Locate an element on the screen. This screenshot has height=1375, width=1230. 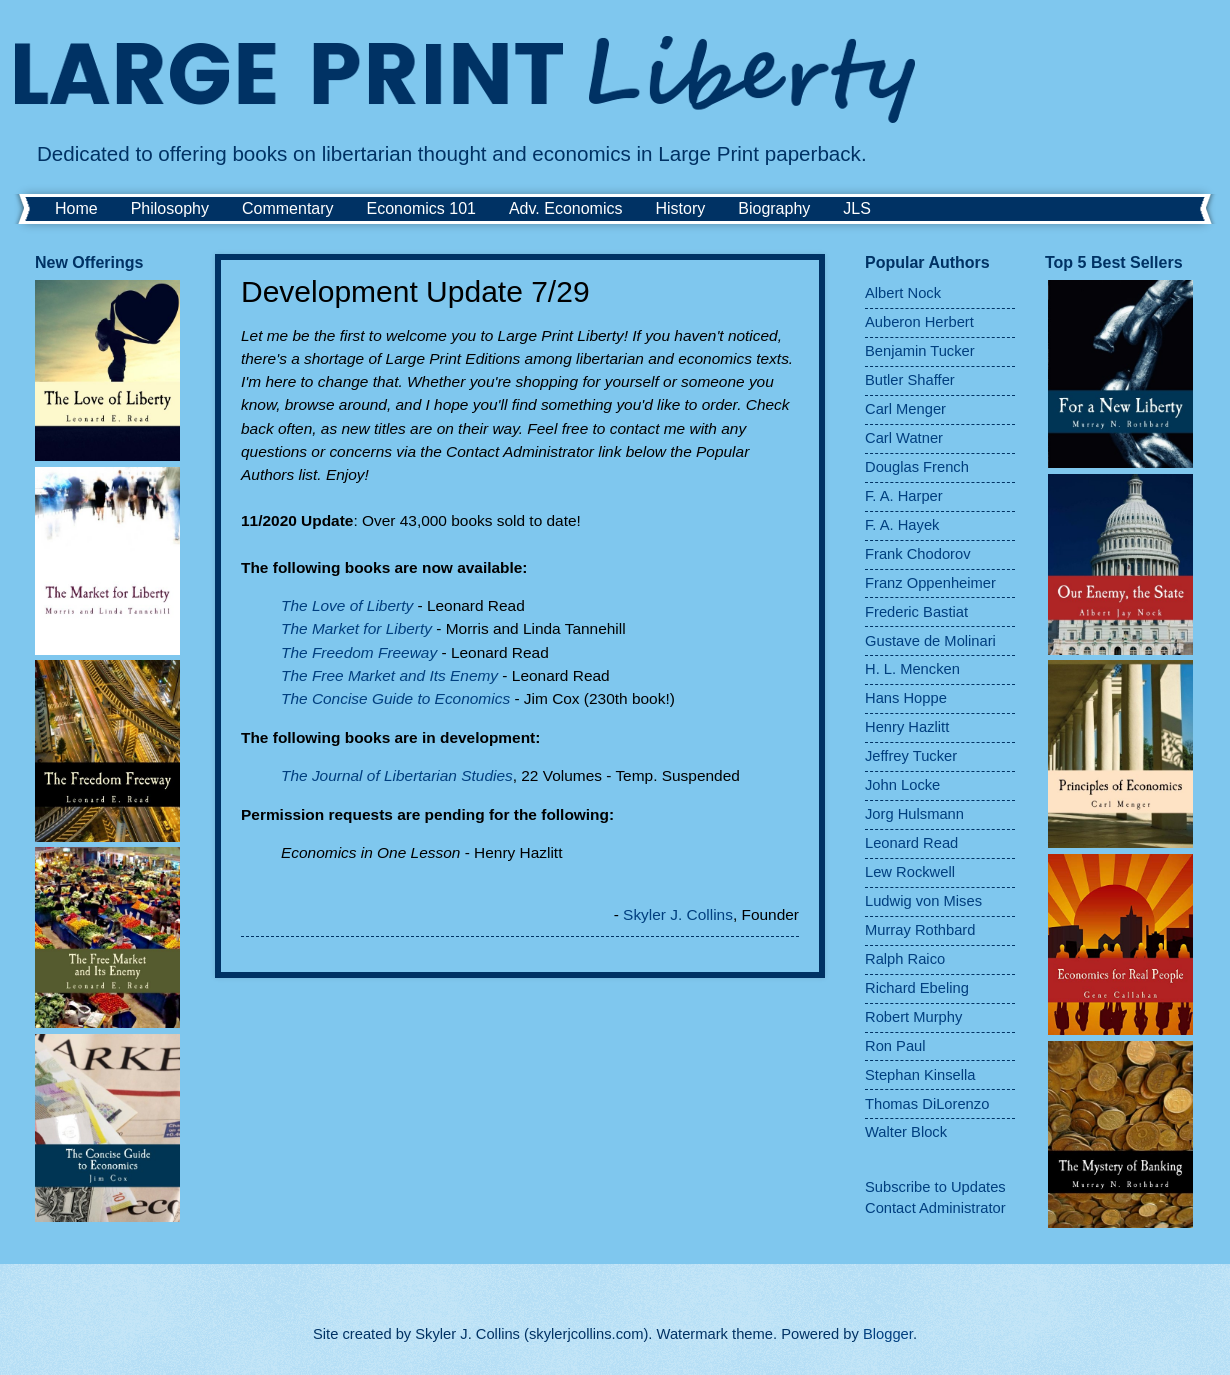
Henry Hazlitt is located at coordinates (907, 727).